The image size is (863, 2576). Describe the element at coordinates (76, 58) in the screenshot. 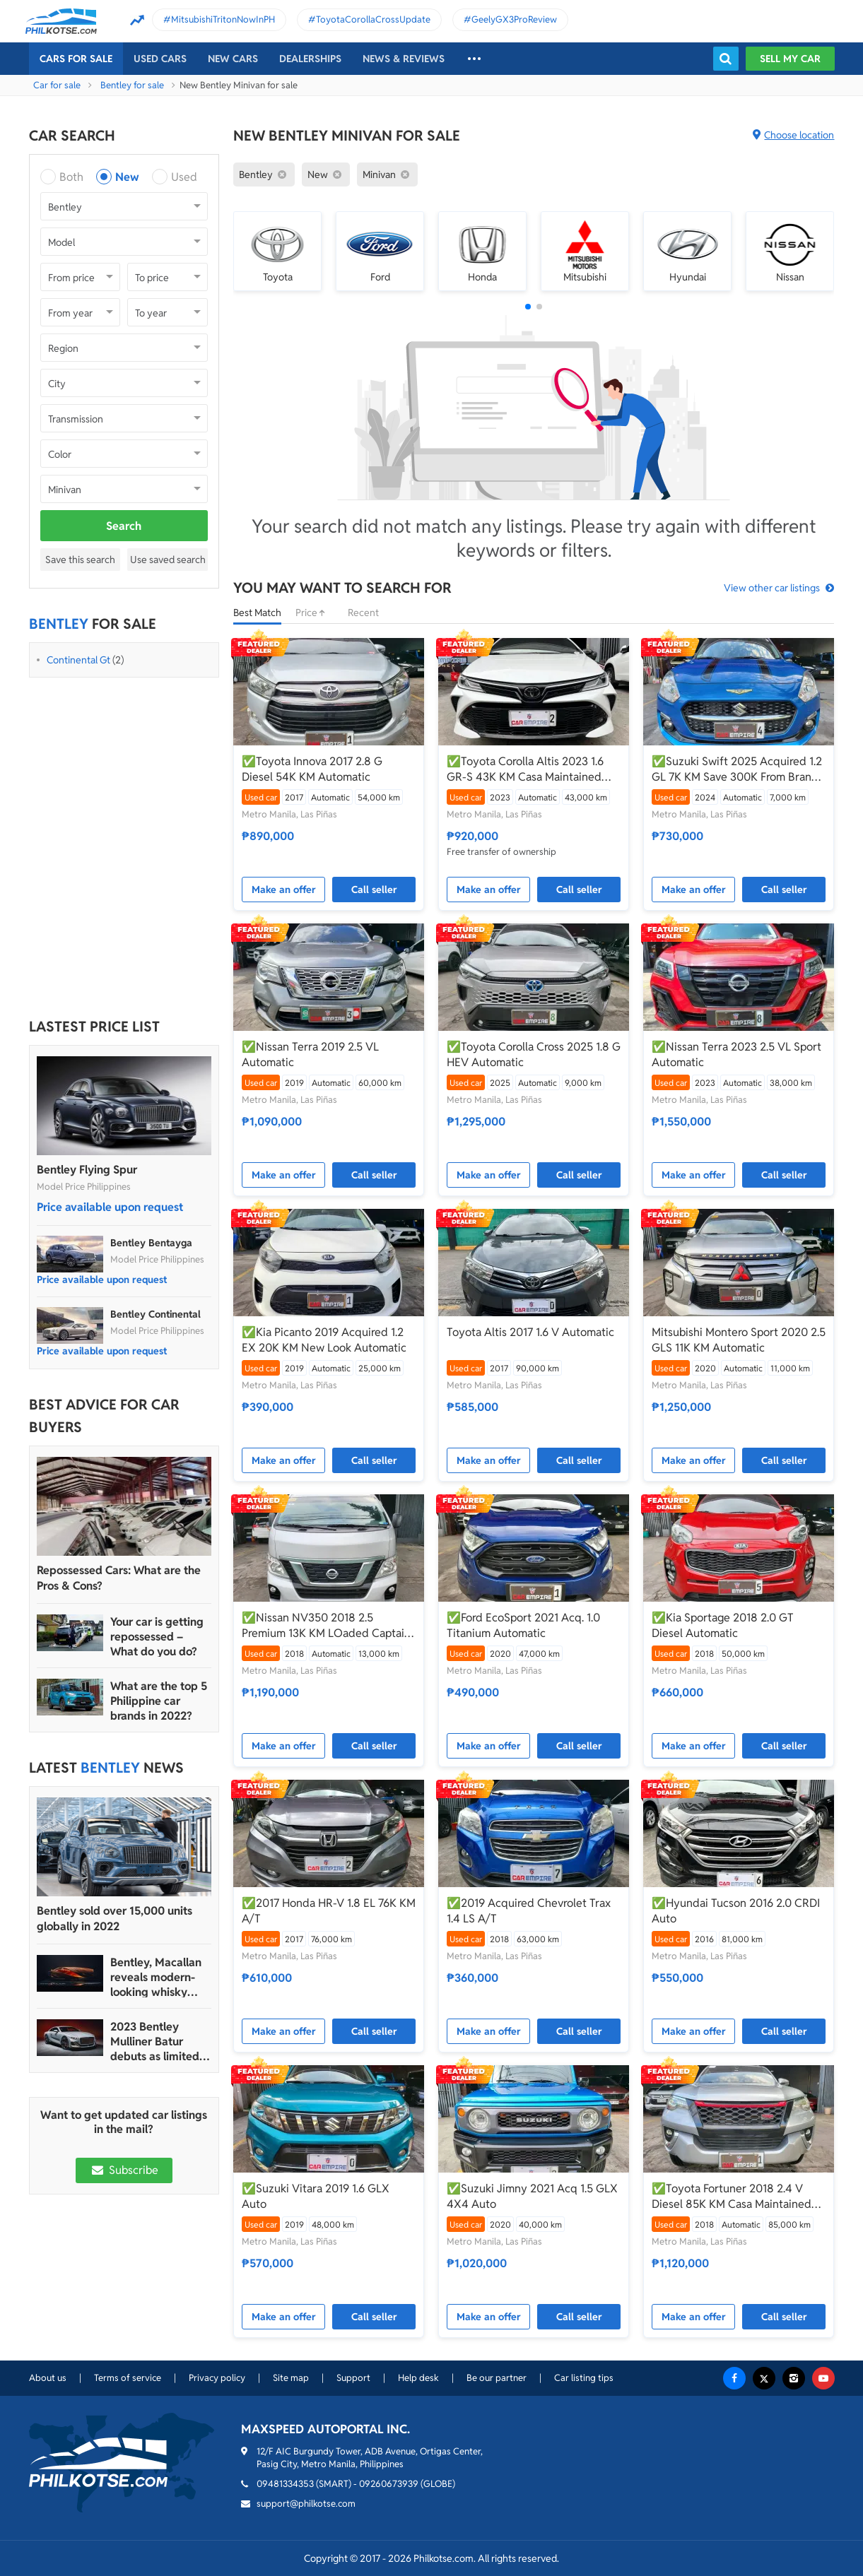

I see `Cars For Sale` at that location.